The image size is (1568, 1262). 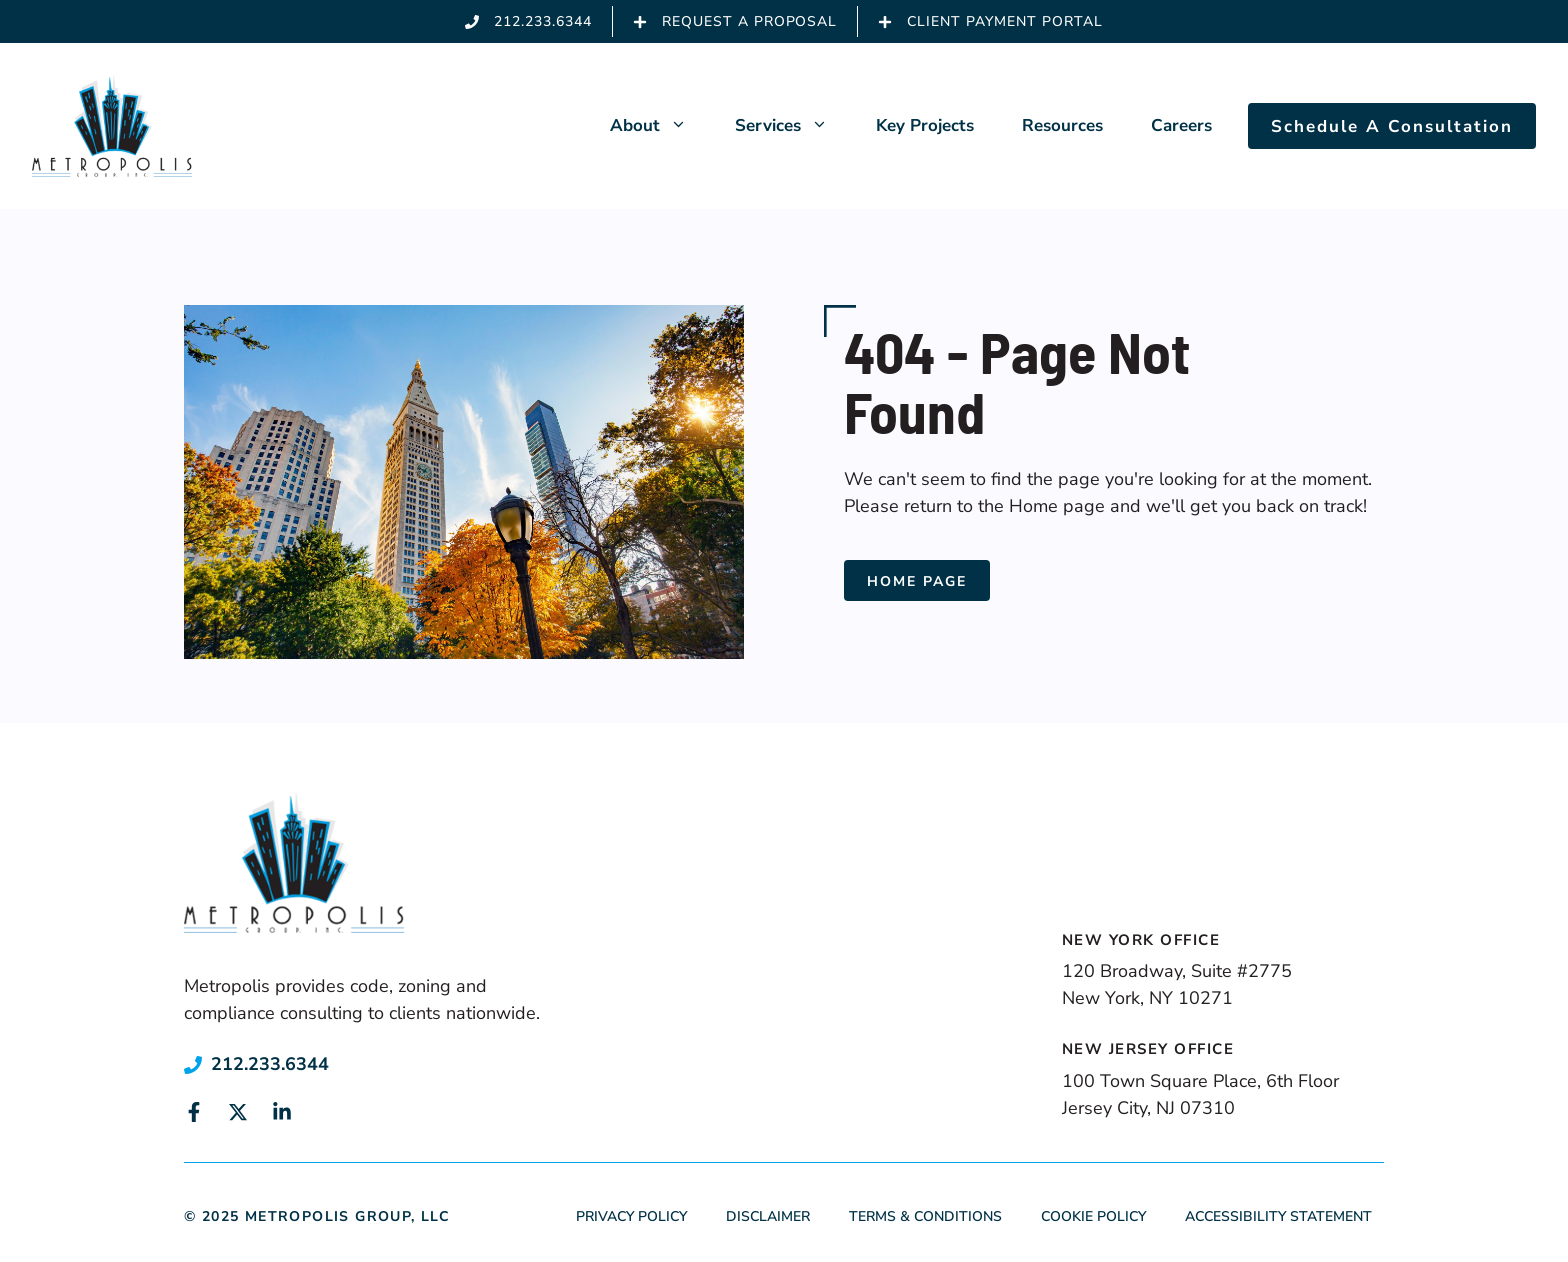 What do you see at coordinates (194, 1112) in the screenshot?
I see `[Link to social media page]` at bounding box center [194, 1112].